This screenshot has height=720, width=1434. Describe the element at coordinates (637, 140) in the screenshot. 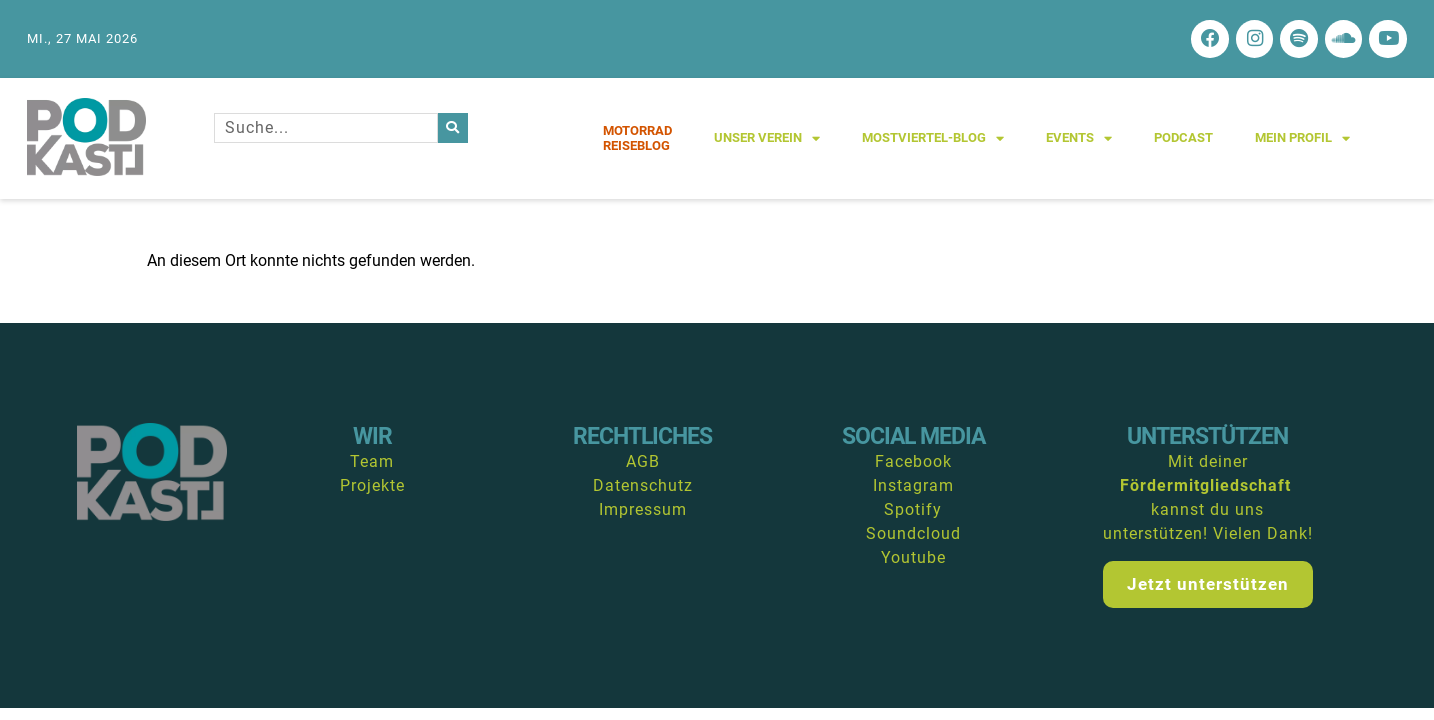

I see `MotorradReiseblog` at that location.